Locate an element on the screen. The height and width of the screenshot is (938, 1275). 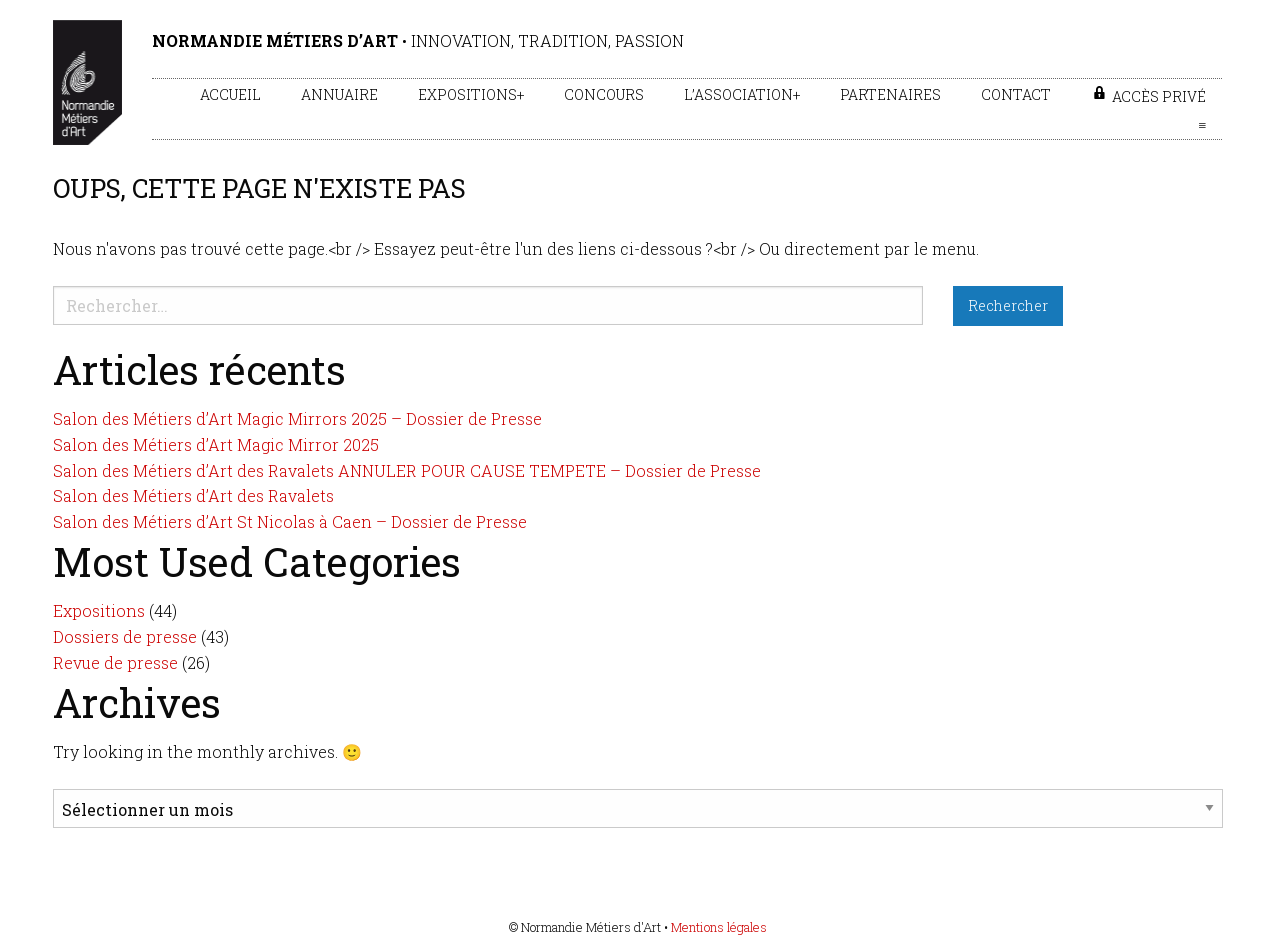
• Innovation, tradition, passion is located at coordinates (418, 40).